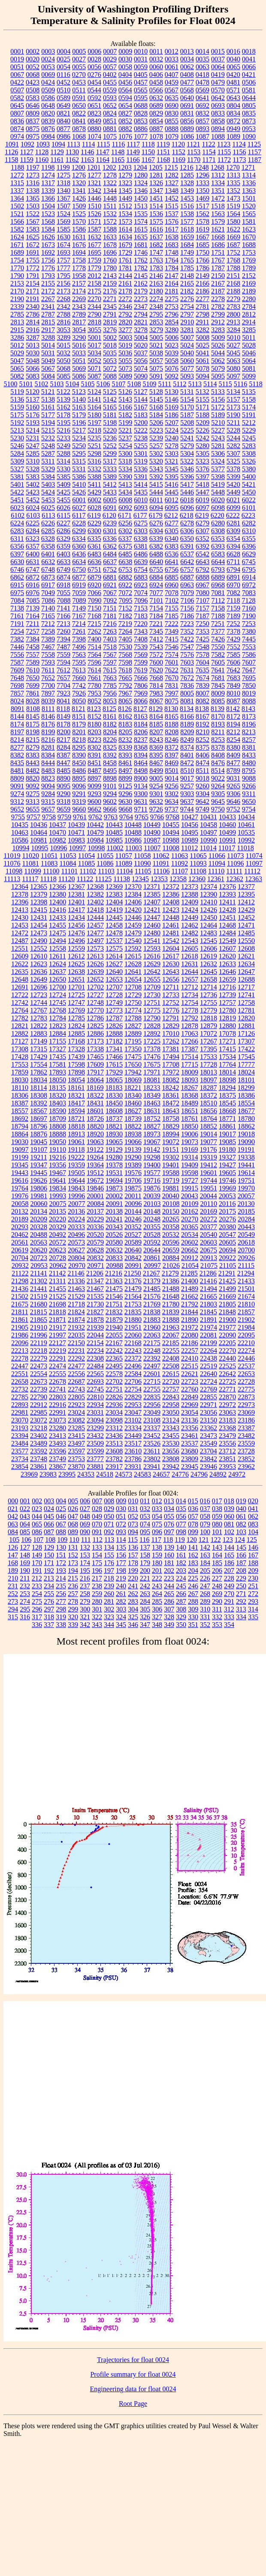 This screenshot has height=2576, width=266. Describe the element at coordinates (246, 1172) in the screenshot. I see `19614` at that location.